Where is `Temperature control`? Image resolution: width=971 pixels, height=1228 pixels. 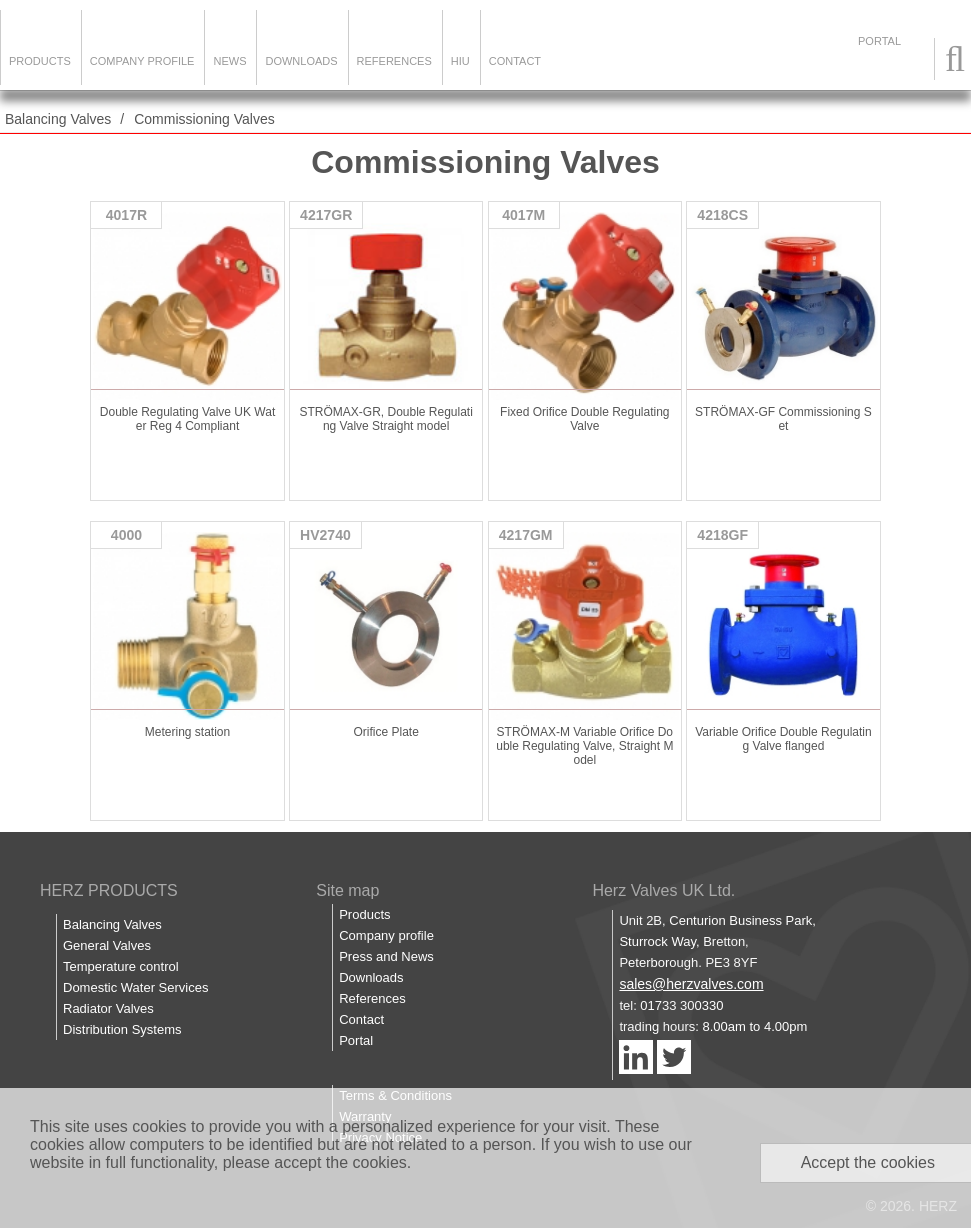 Temperature control is located at coordinates (121, 966).